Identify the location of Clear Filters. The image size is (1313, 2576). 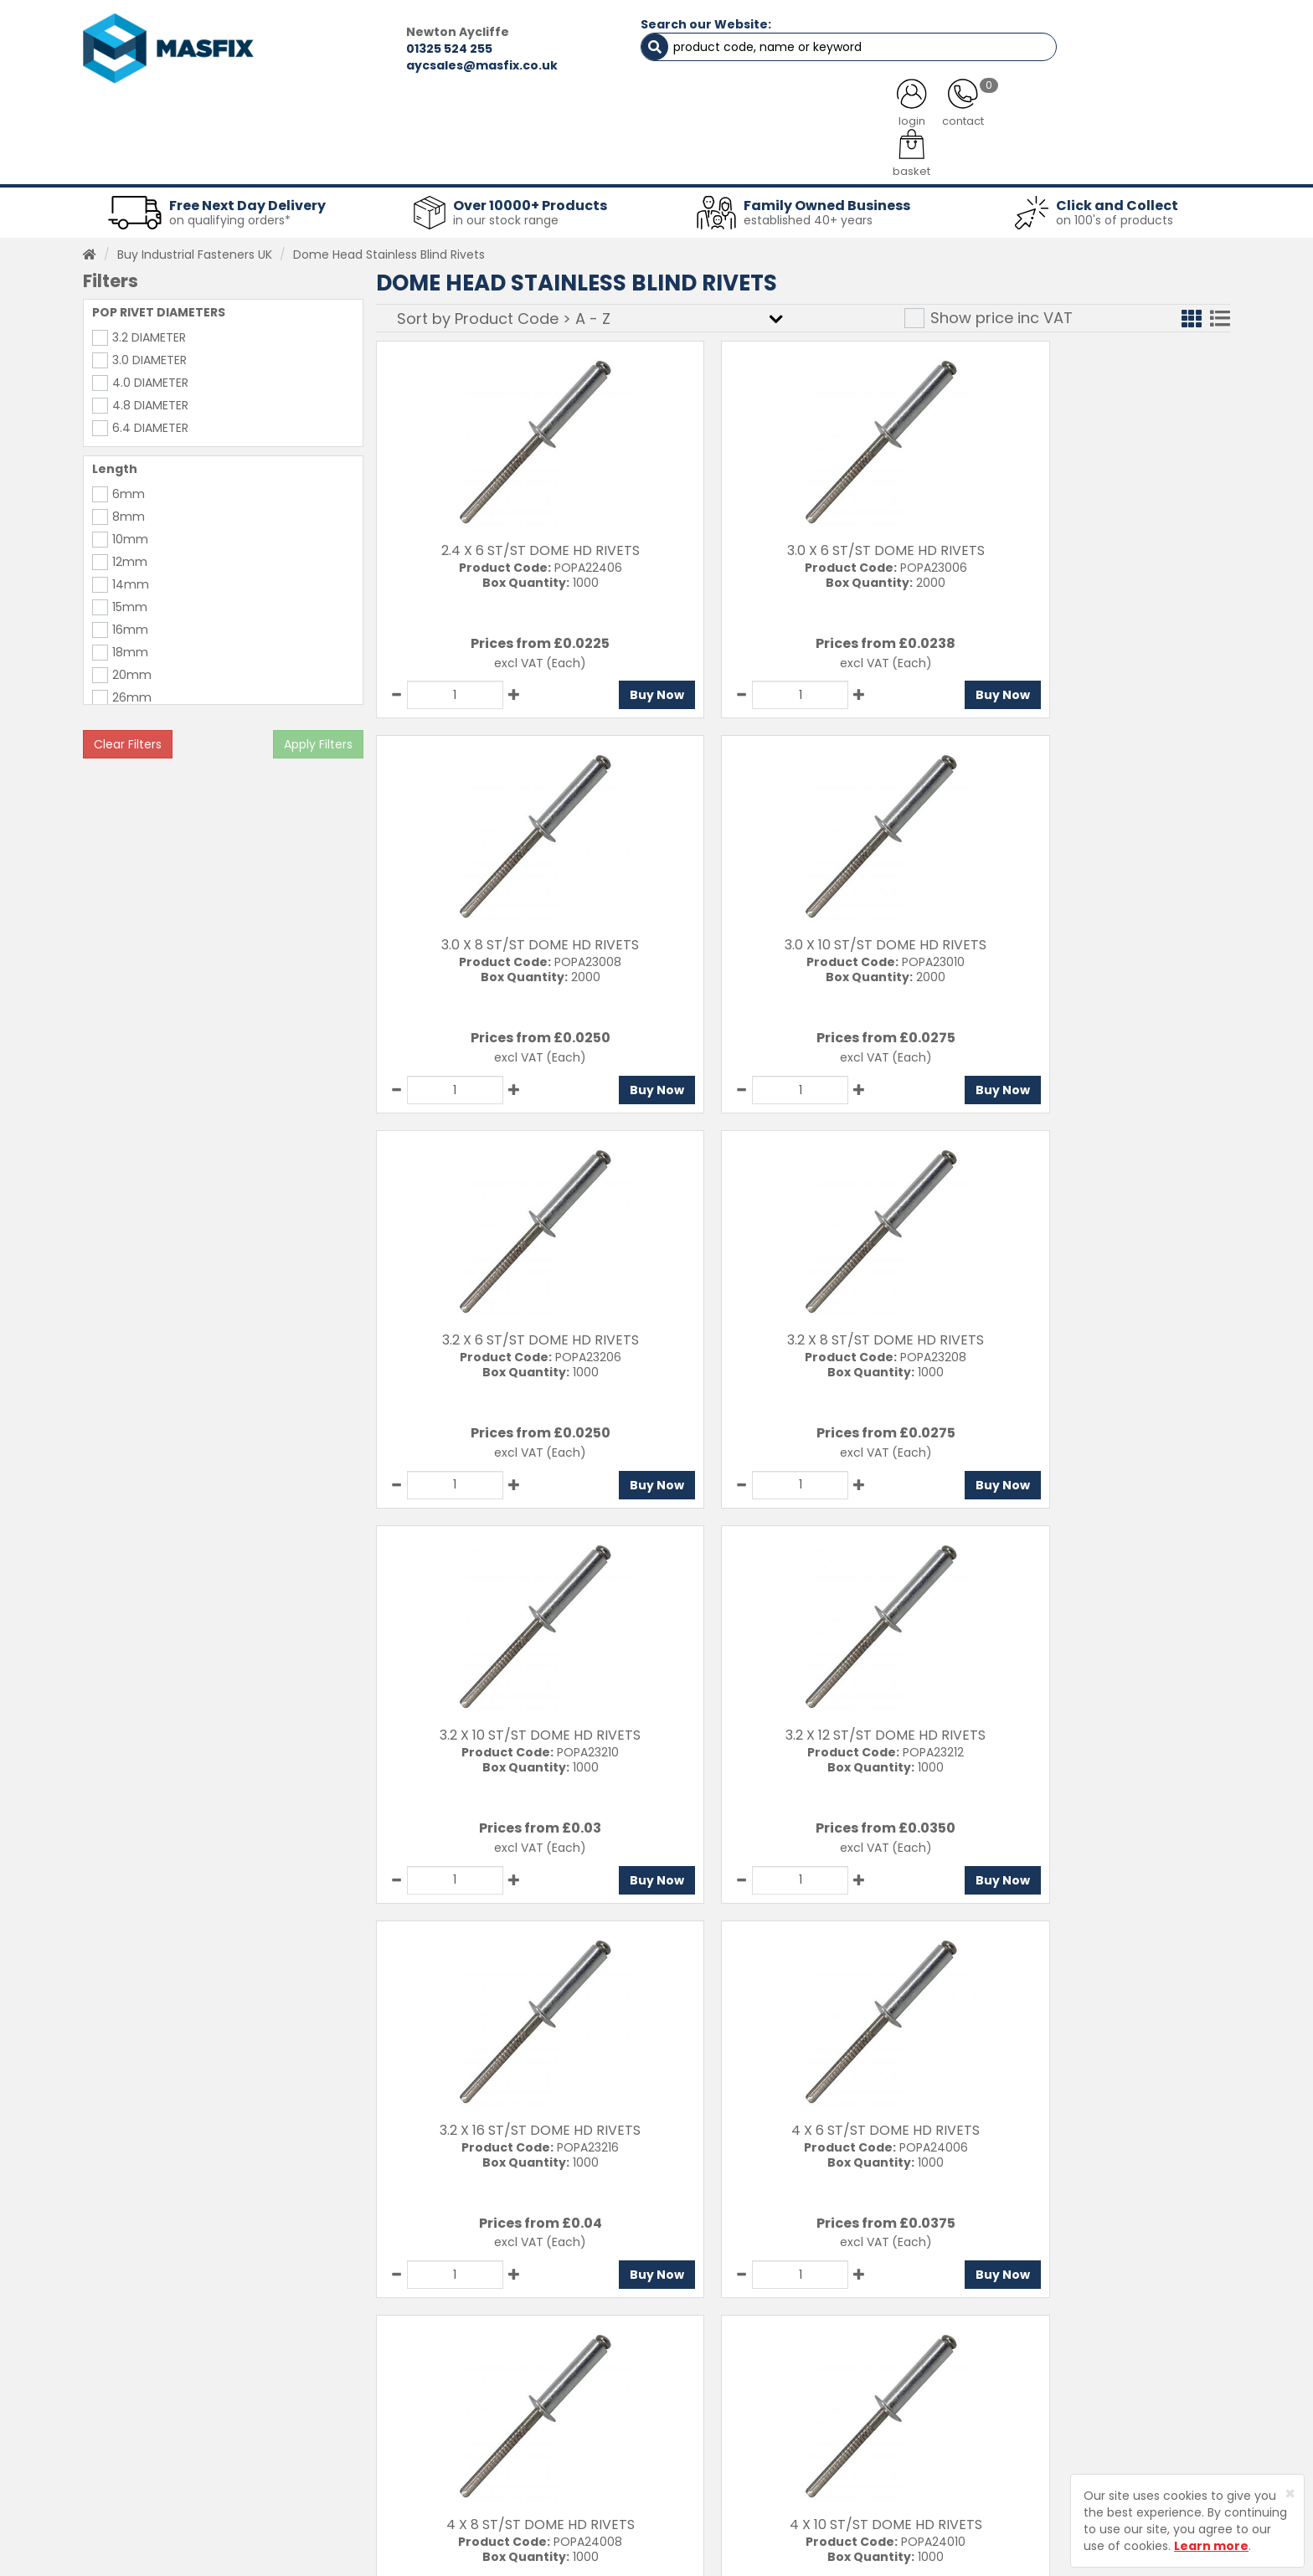
(128, 736).